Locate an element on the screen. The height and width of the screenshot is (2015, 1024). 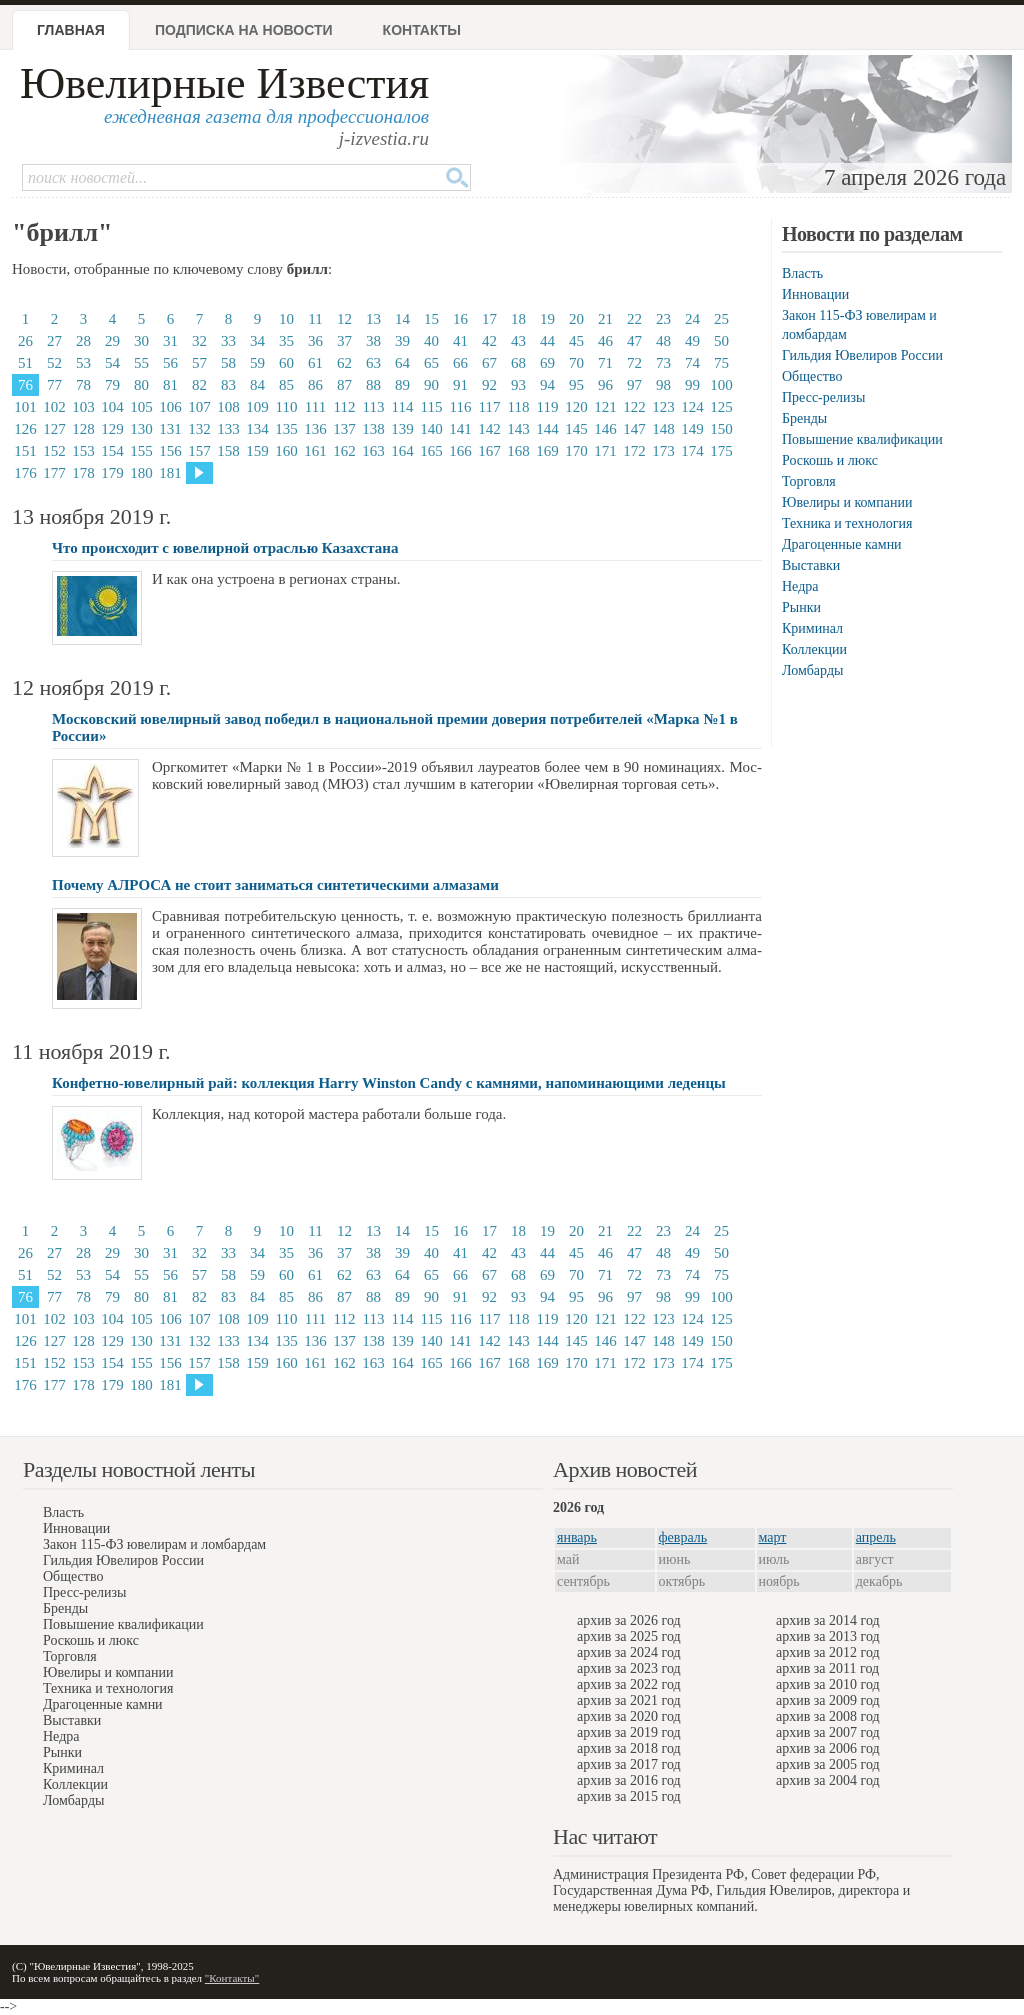
архив за 2020 год is located at coordinates (629, 1716).